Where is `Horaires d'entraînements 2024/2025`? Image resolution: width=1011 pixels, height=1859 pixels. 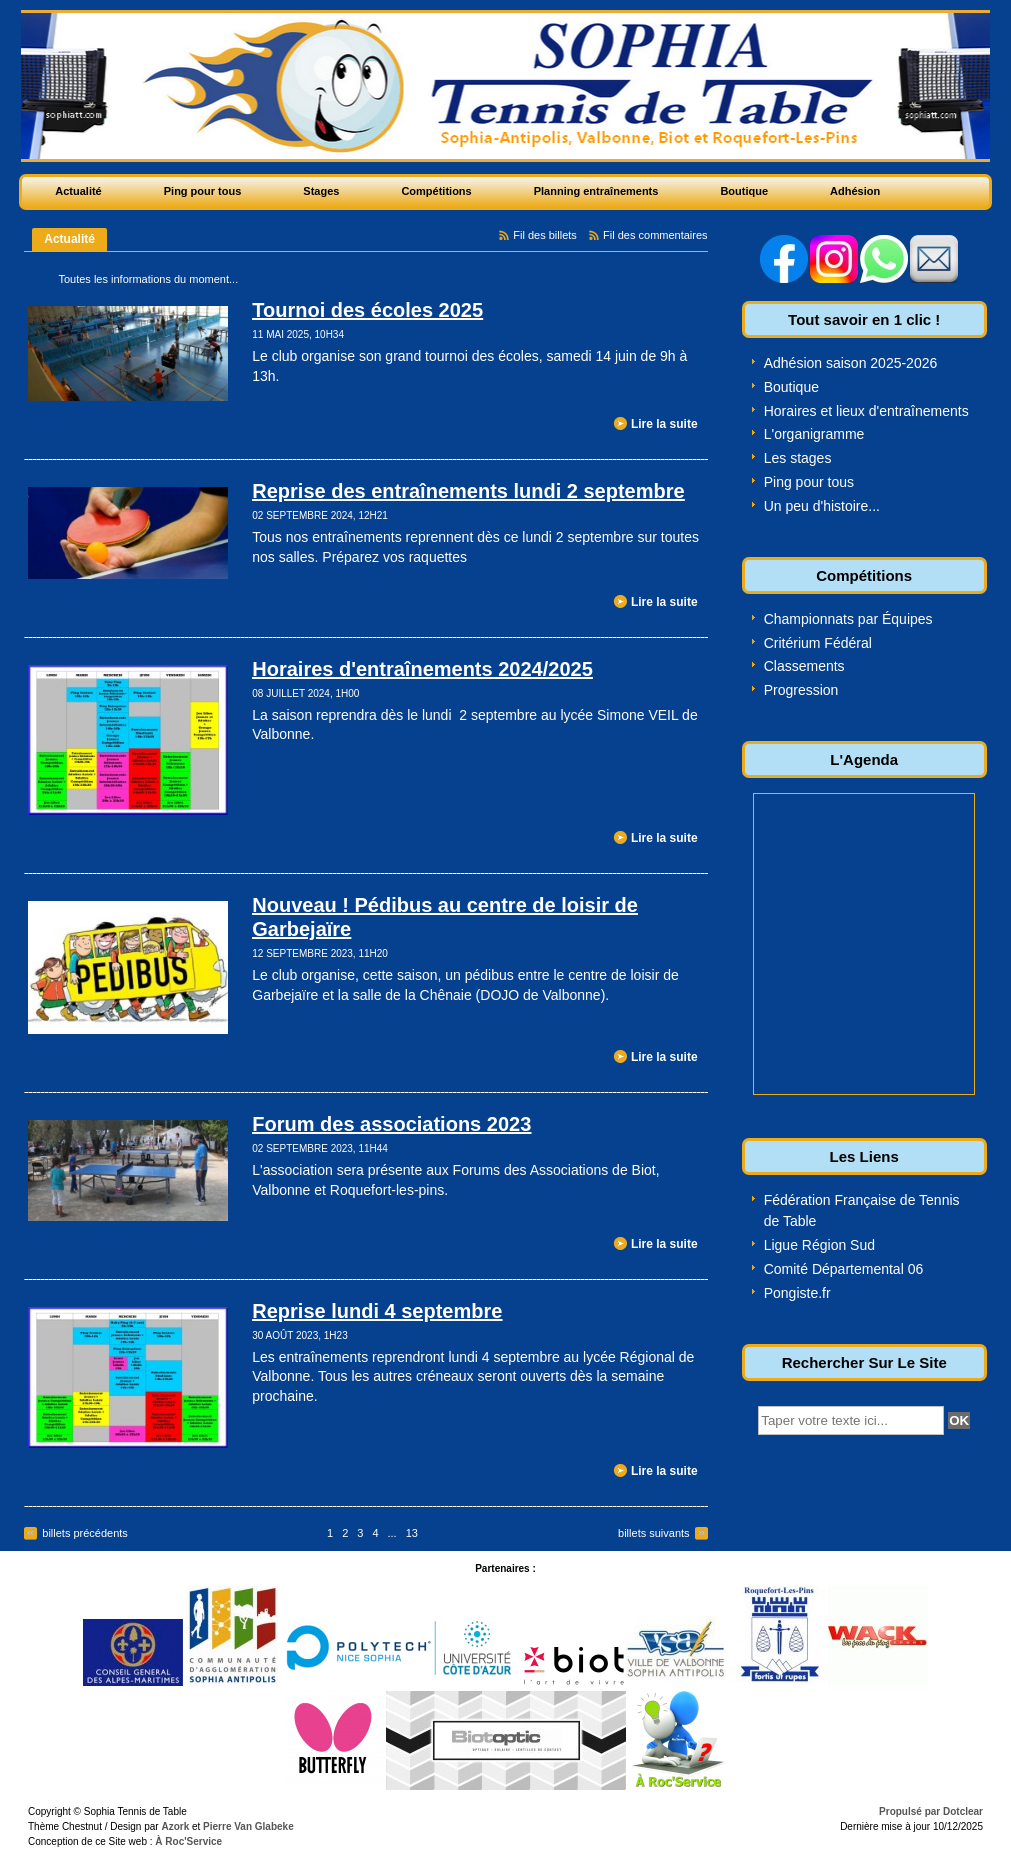
Horaires d'entraînements 2024/2025 is located at coordinates (422, 669).